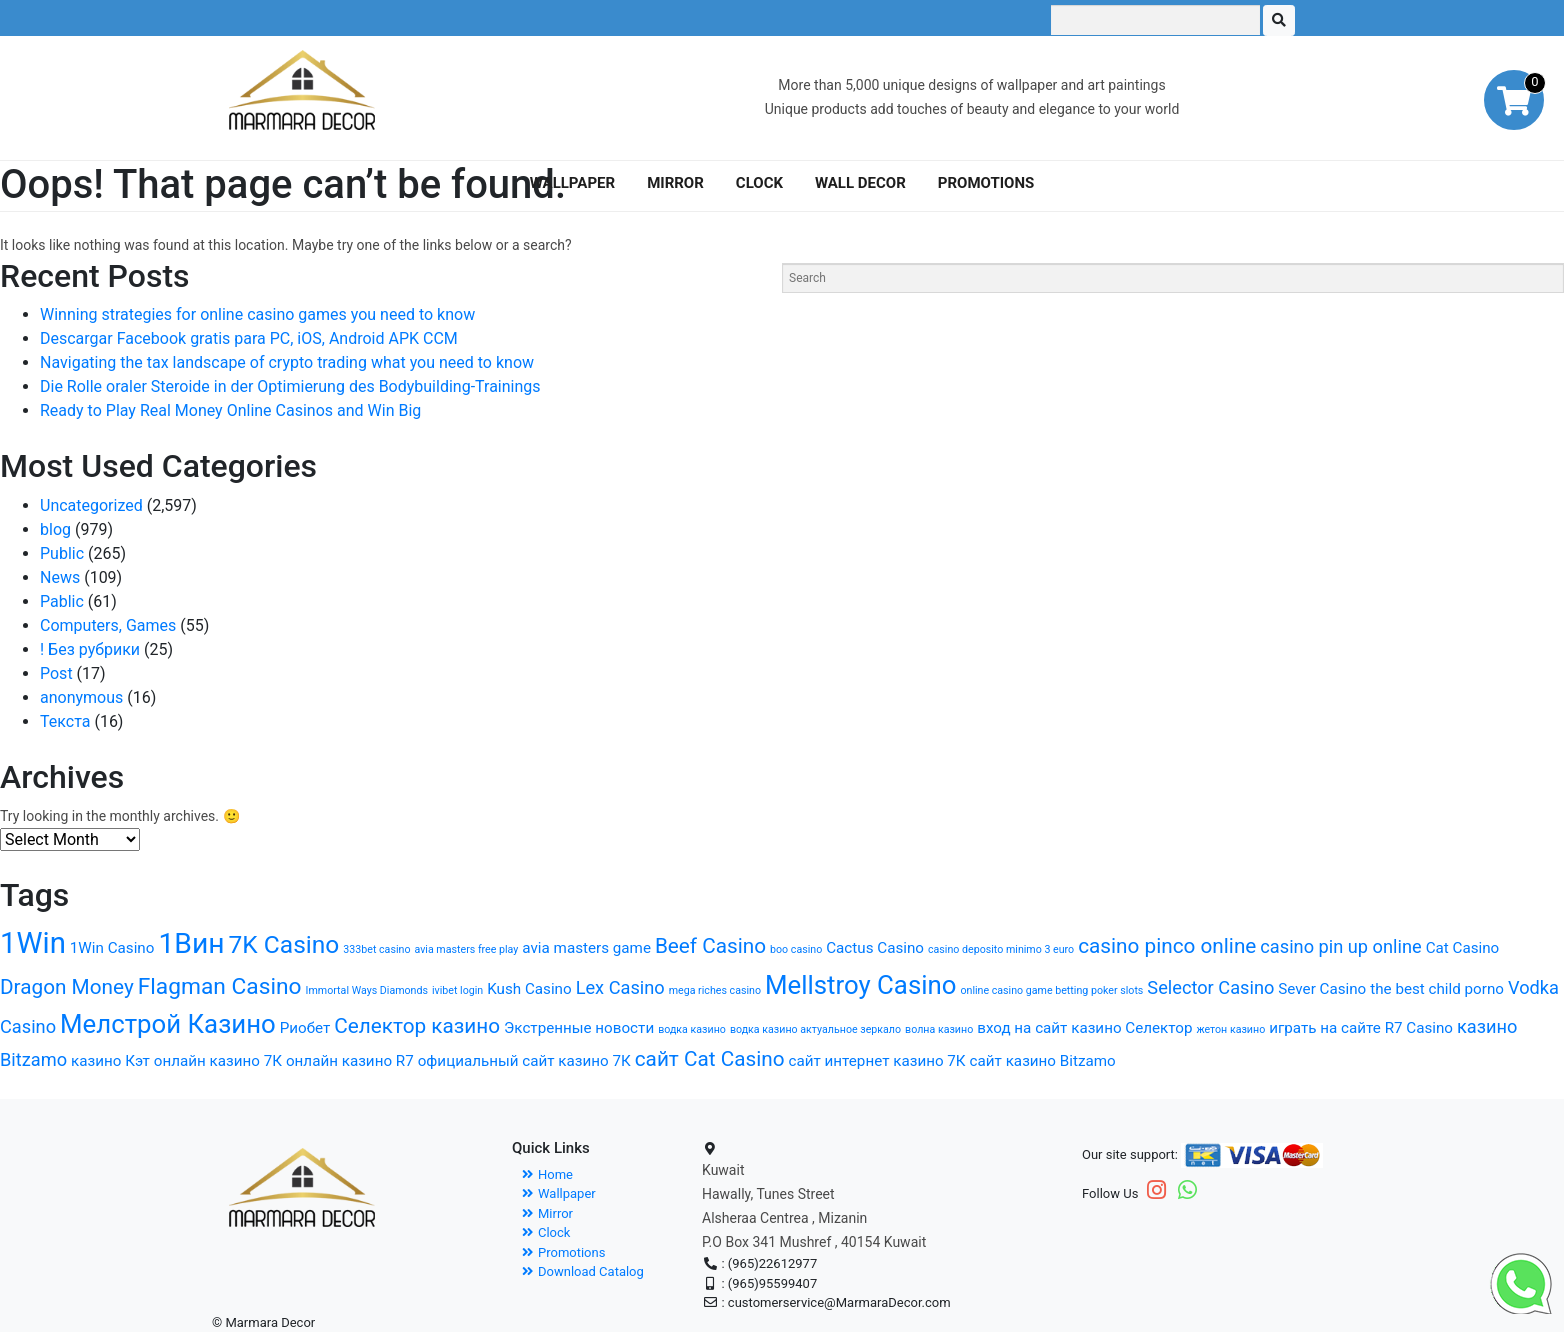  I want to click on blog, so click(55, 529).